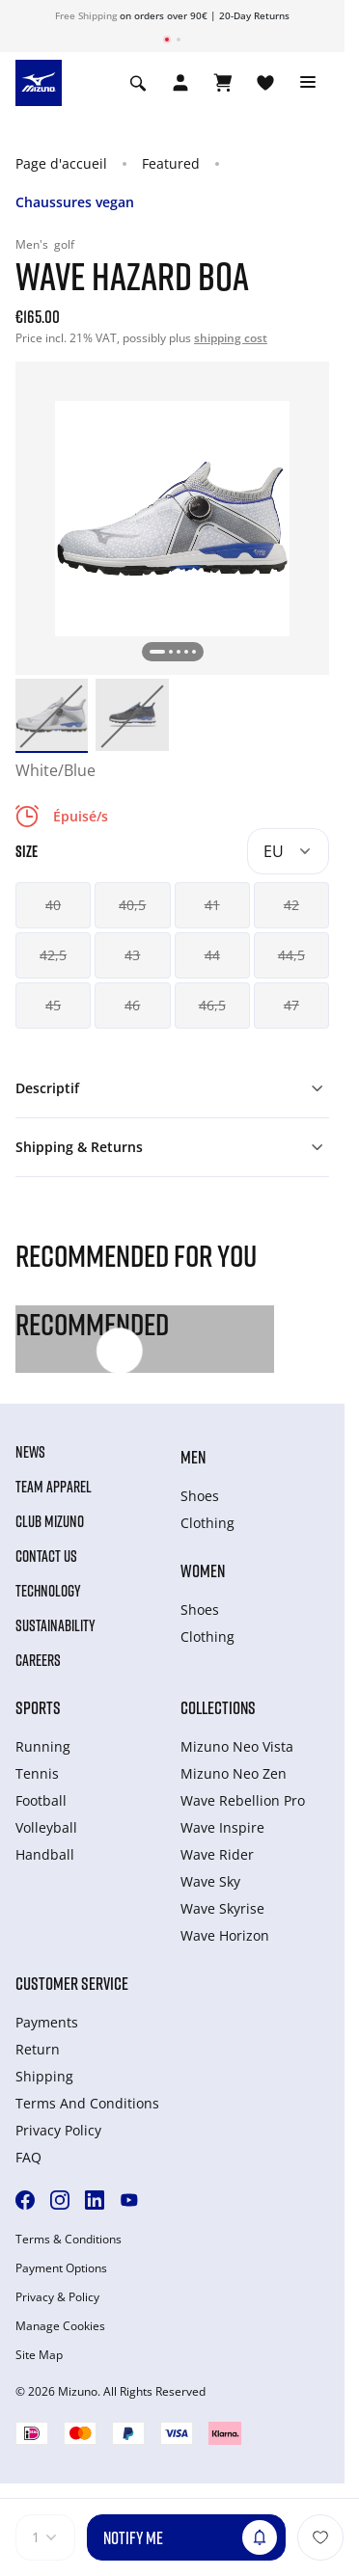 Image resolution: width=359 pixels, height=2576 pixels. I want to click on Wave Inspire, so click(222, 1827).